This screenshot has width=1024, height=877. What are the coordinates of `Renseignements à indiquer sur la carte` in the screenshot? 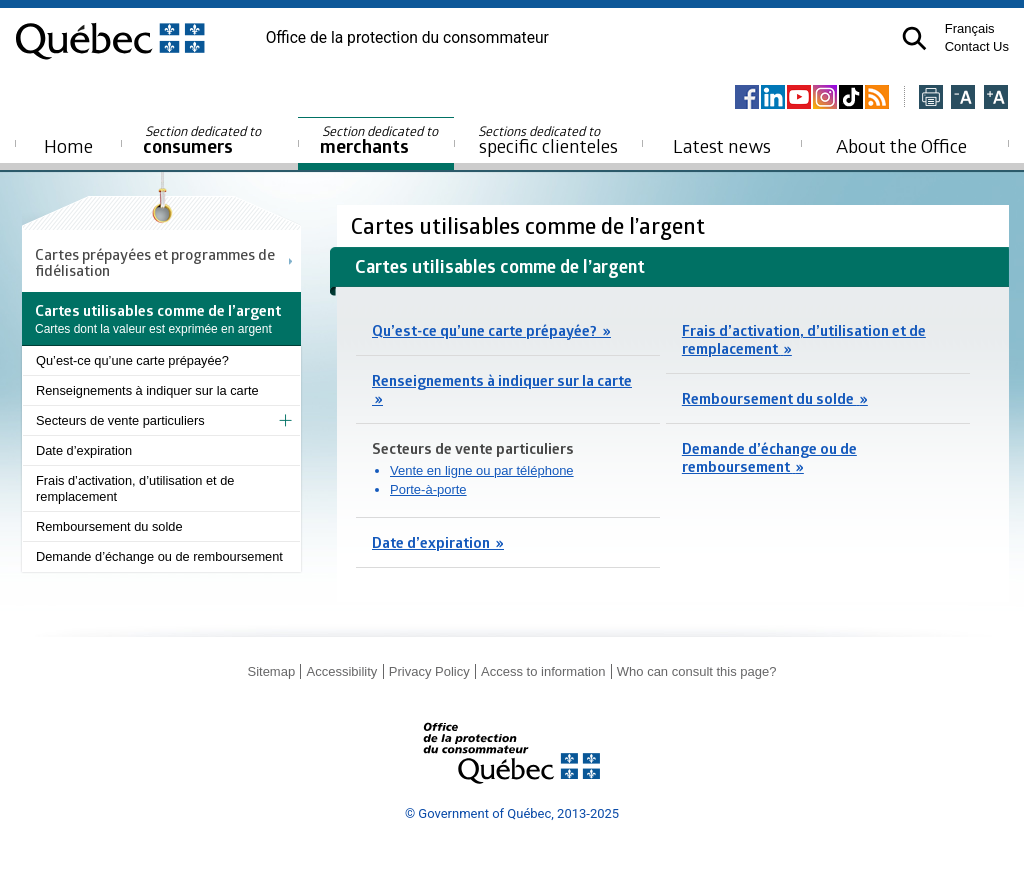 It's located at (147, 390).